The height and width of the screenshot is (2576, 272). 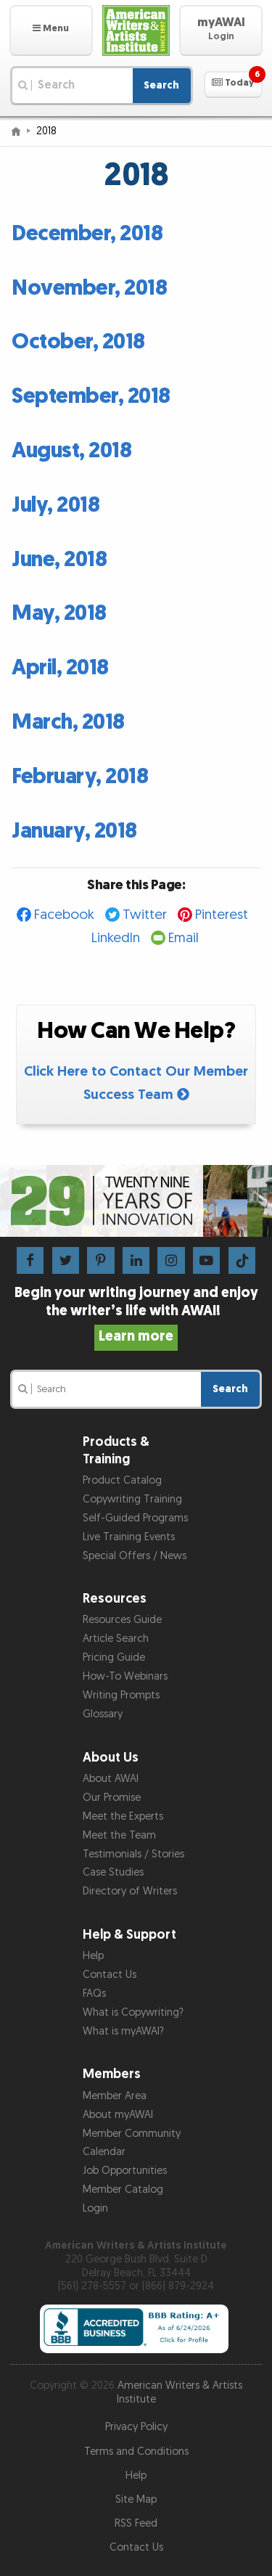 I want to click on Member Area, so click(x=115, y=2096).